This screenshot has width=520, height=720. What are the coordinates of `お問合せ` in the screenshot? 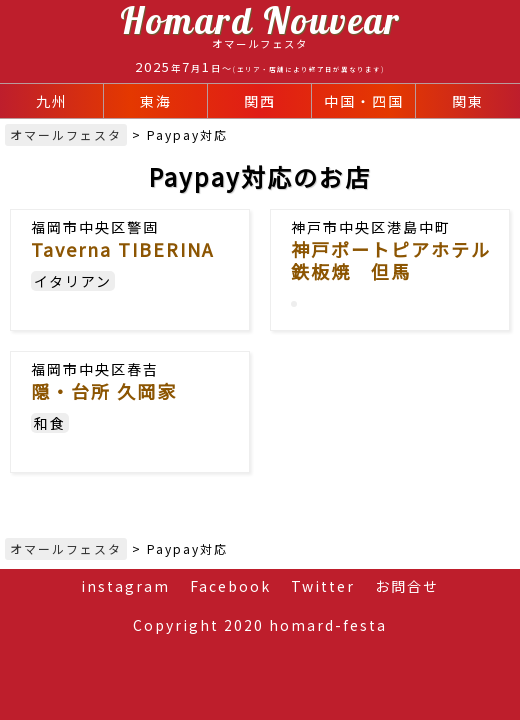 It's located at (407, 586).